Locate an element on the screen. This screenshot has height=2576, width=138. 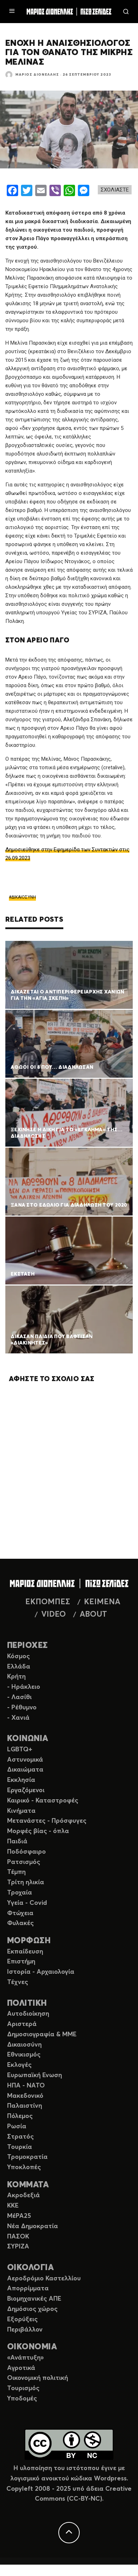
Εξορύξεις is located at coordinates (22, 2319).